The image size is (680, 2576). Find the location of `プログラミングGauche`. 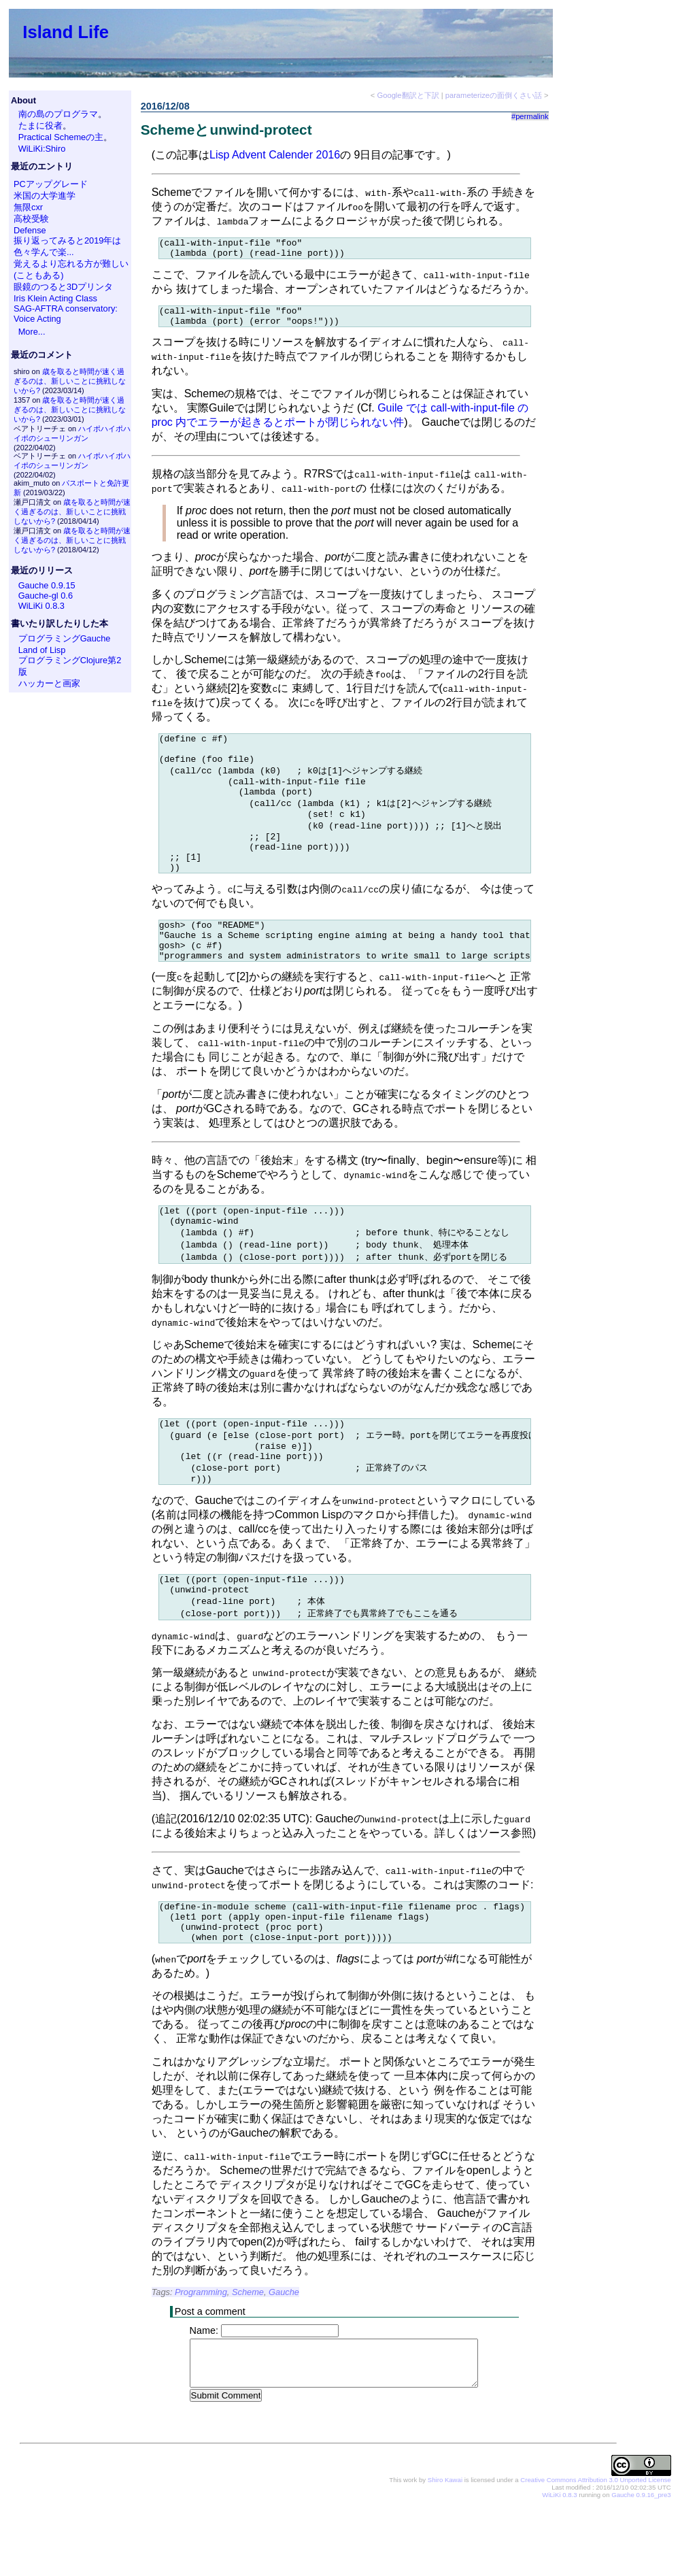

プログラミングGauche is located at coordinates (64, 638).